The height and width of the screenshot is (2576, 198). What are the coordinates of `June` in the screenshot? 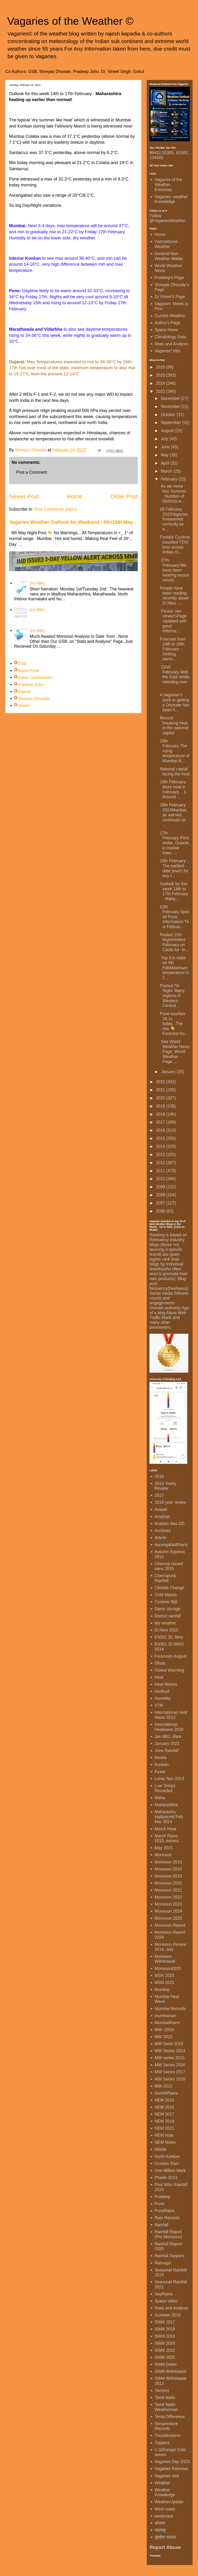 It's located at (166, 447).